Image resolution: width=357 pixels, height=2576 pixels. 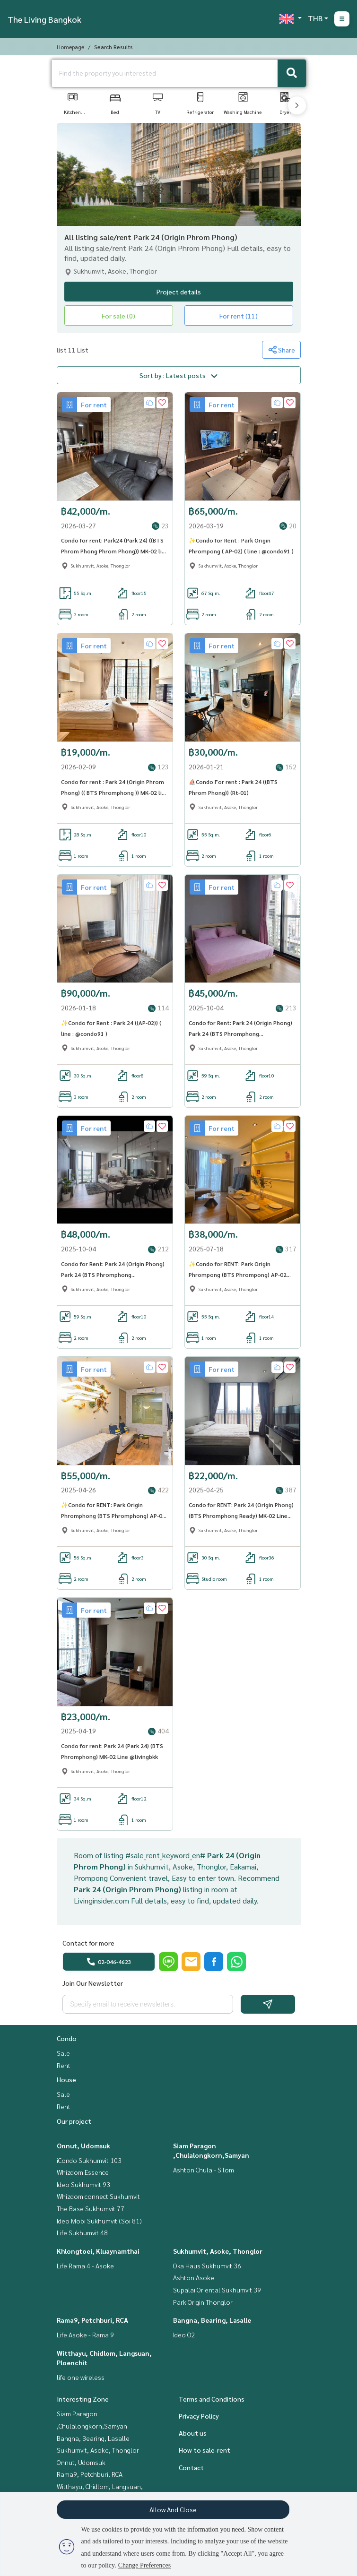 What do you see at coordinates (98, 2200) in the screenshot?
I see `Whizdom connect Sukhumvit` at bounding box center [98, 2200].